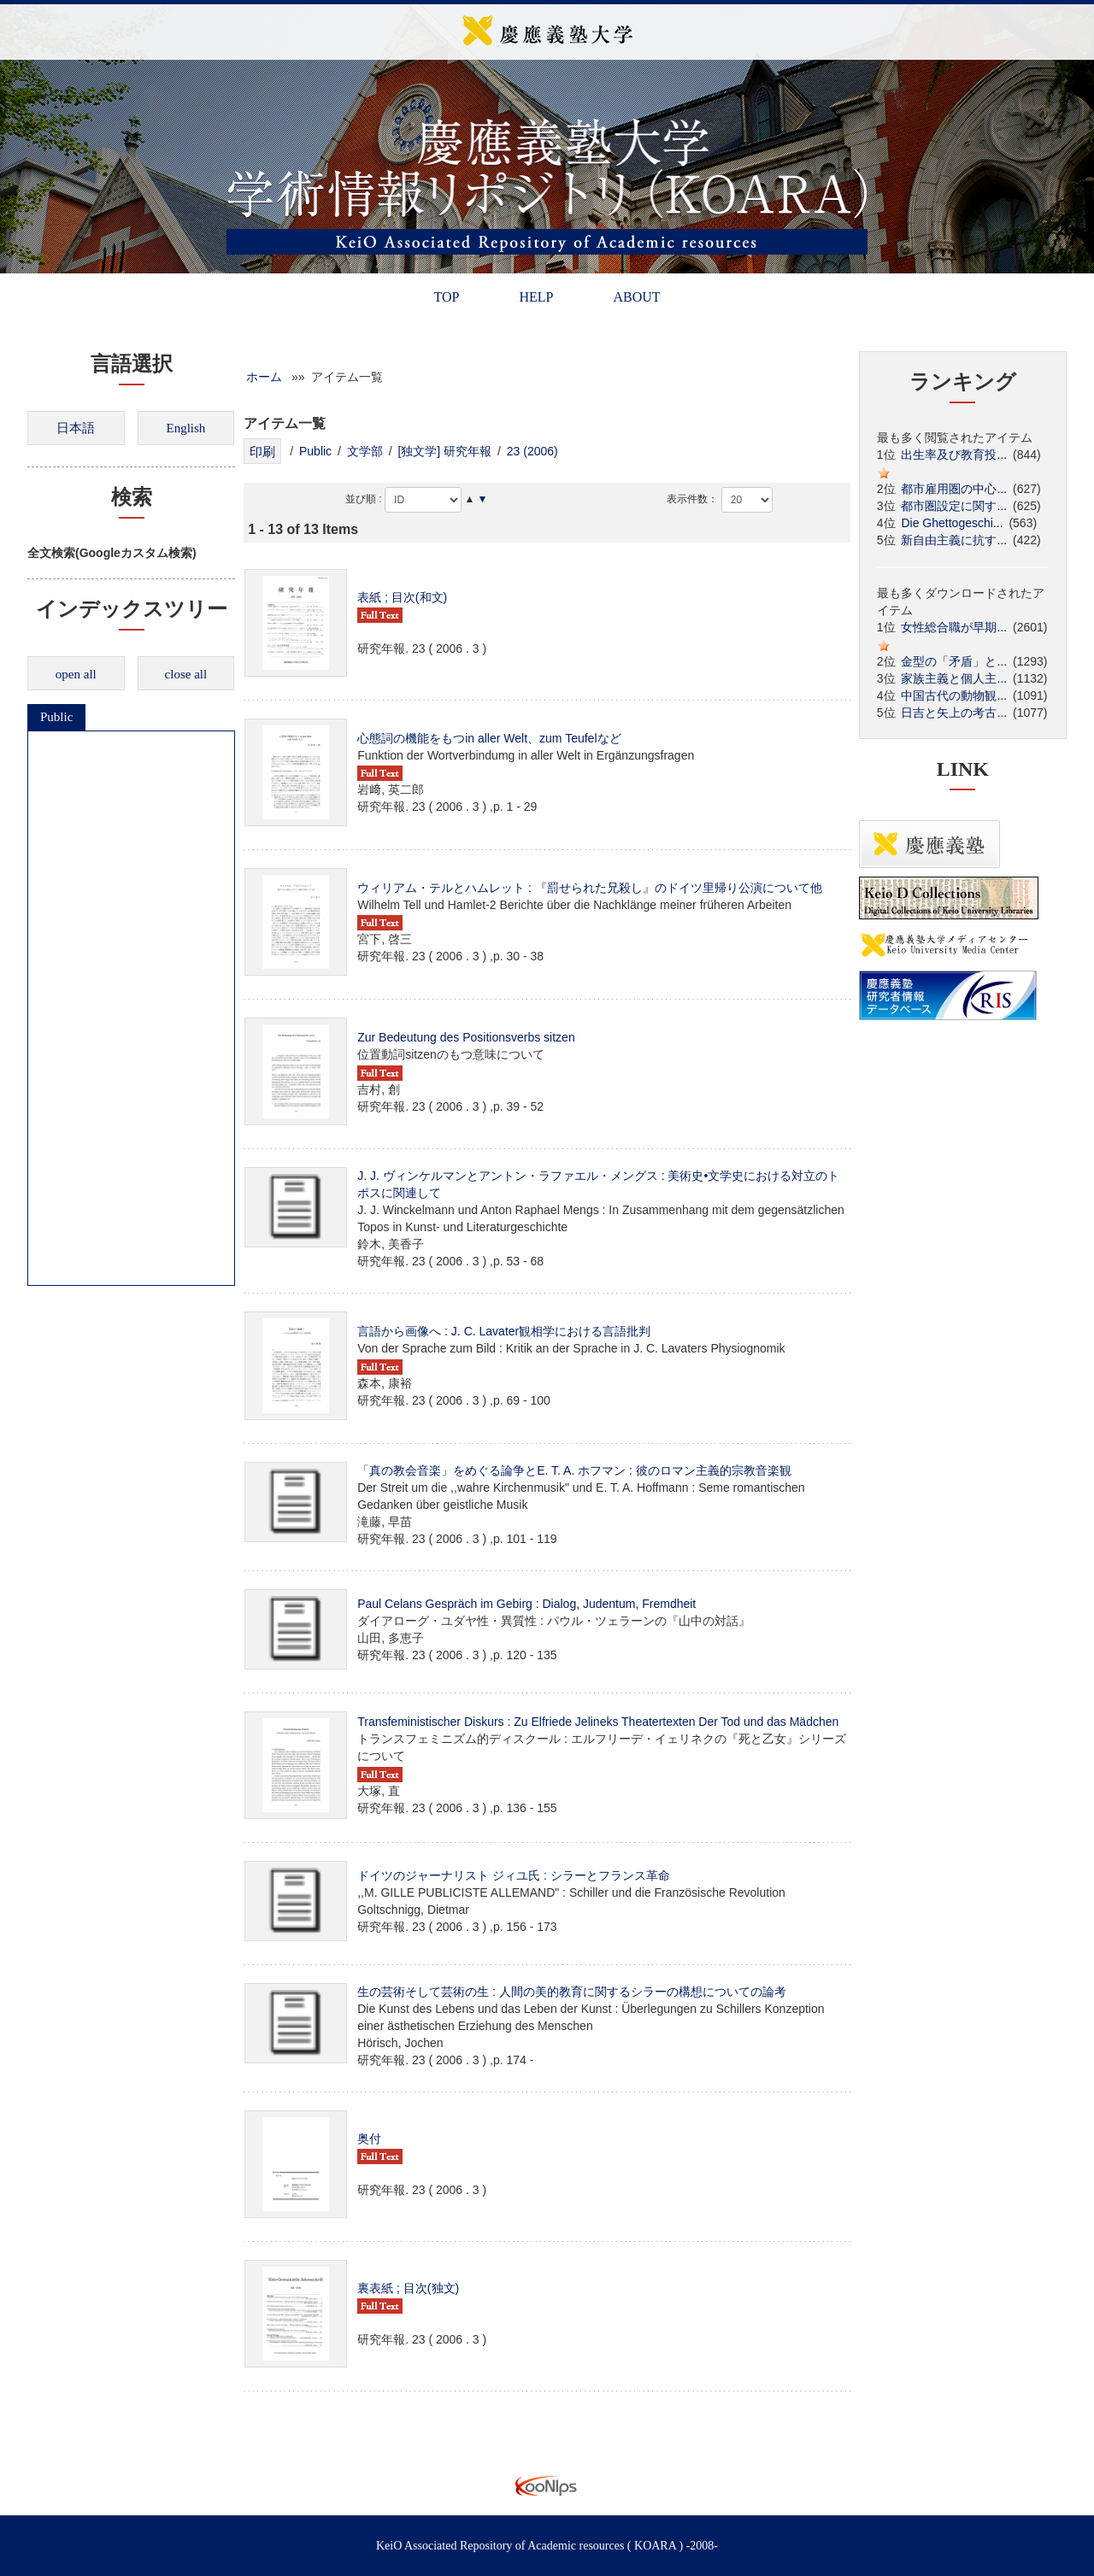  Describe the element at coordinates (408, 2288) in the screenshot. I see `裏表紙 ; 目次(独文)` at that location.